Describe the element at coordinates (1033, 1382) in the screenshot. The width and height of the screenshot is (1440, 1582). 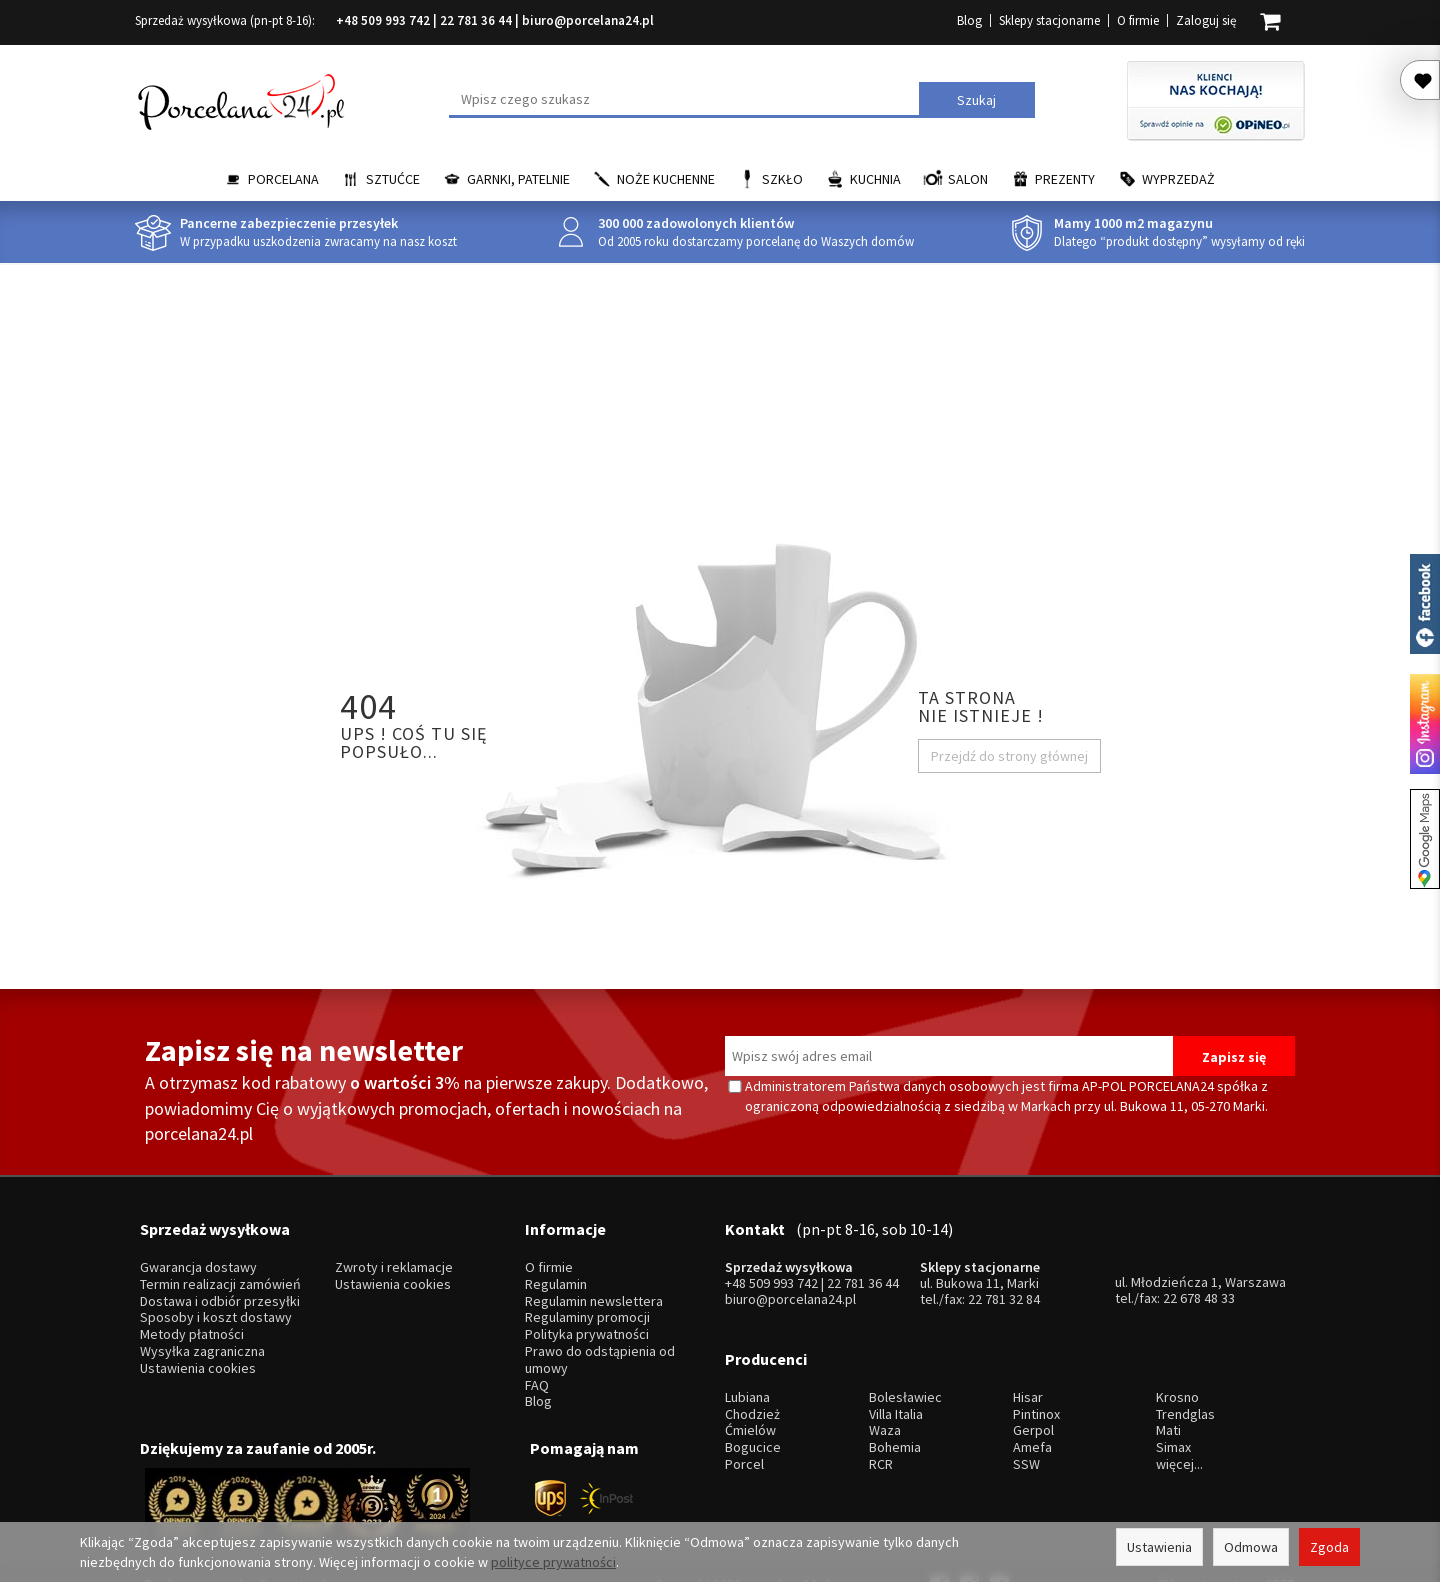
I see `Gerpol` at that location.